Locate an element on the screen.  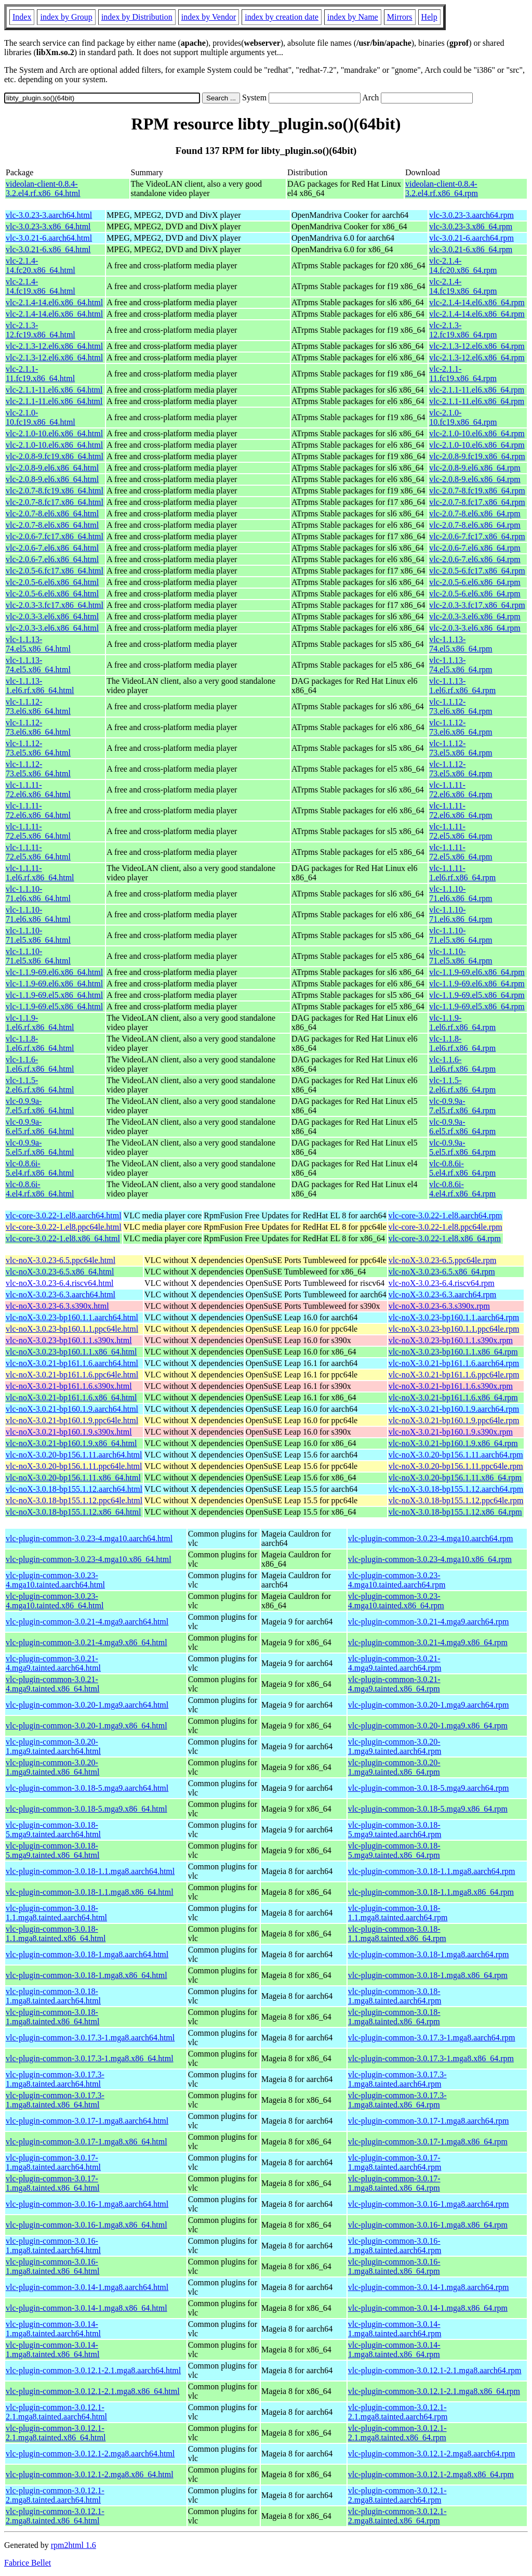
vlc-noX-3.0.21-bp160.1.9.aarch64.html is located at coordinates (72, 1408).